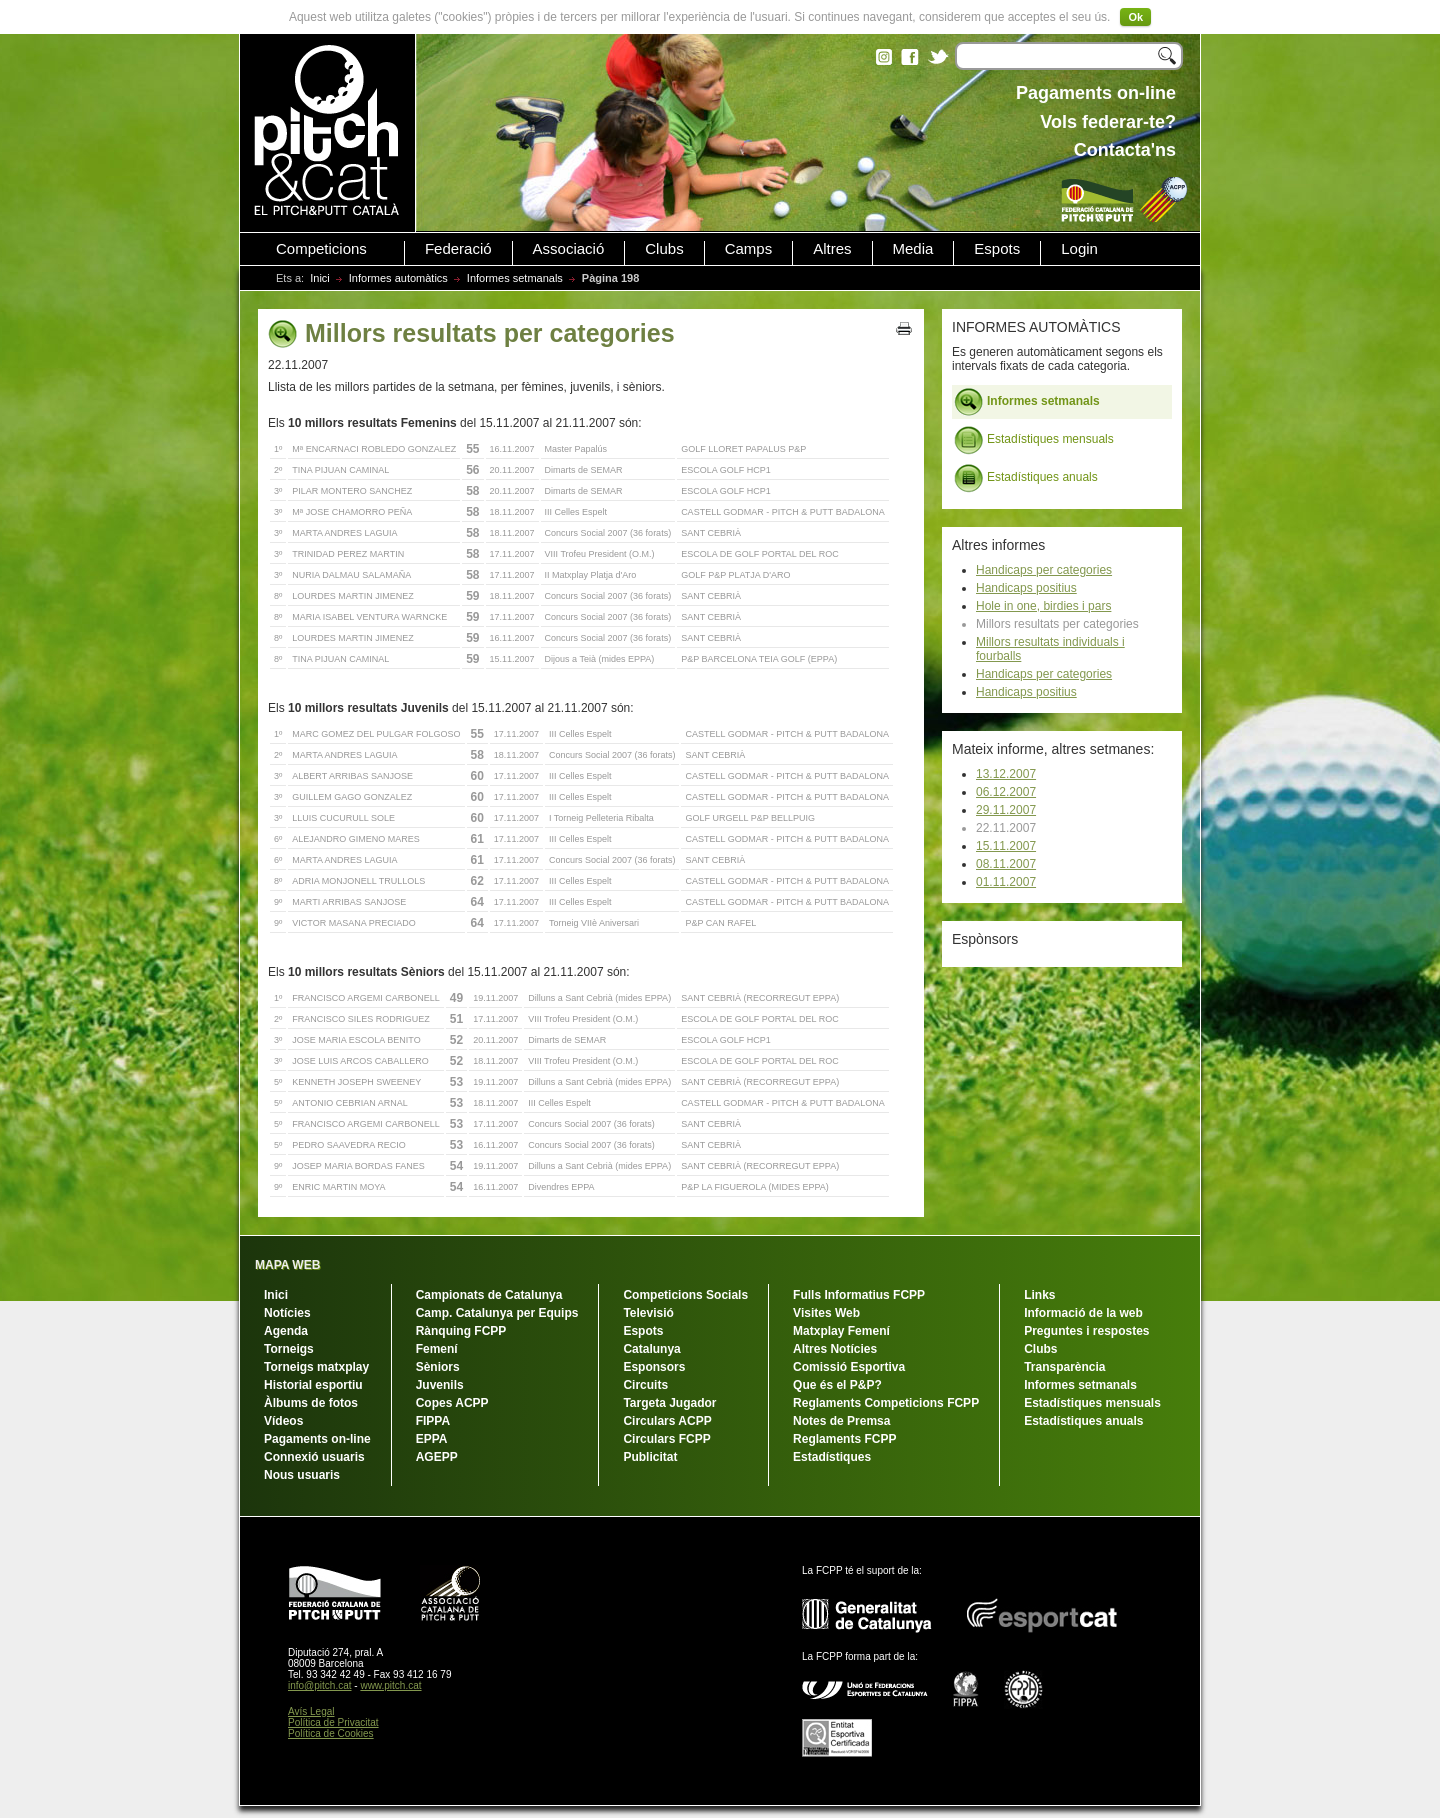  I want to click on Nous usuaris, so click(302, 1475).